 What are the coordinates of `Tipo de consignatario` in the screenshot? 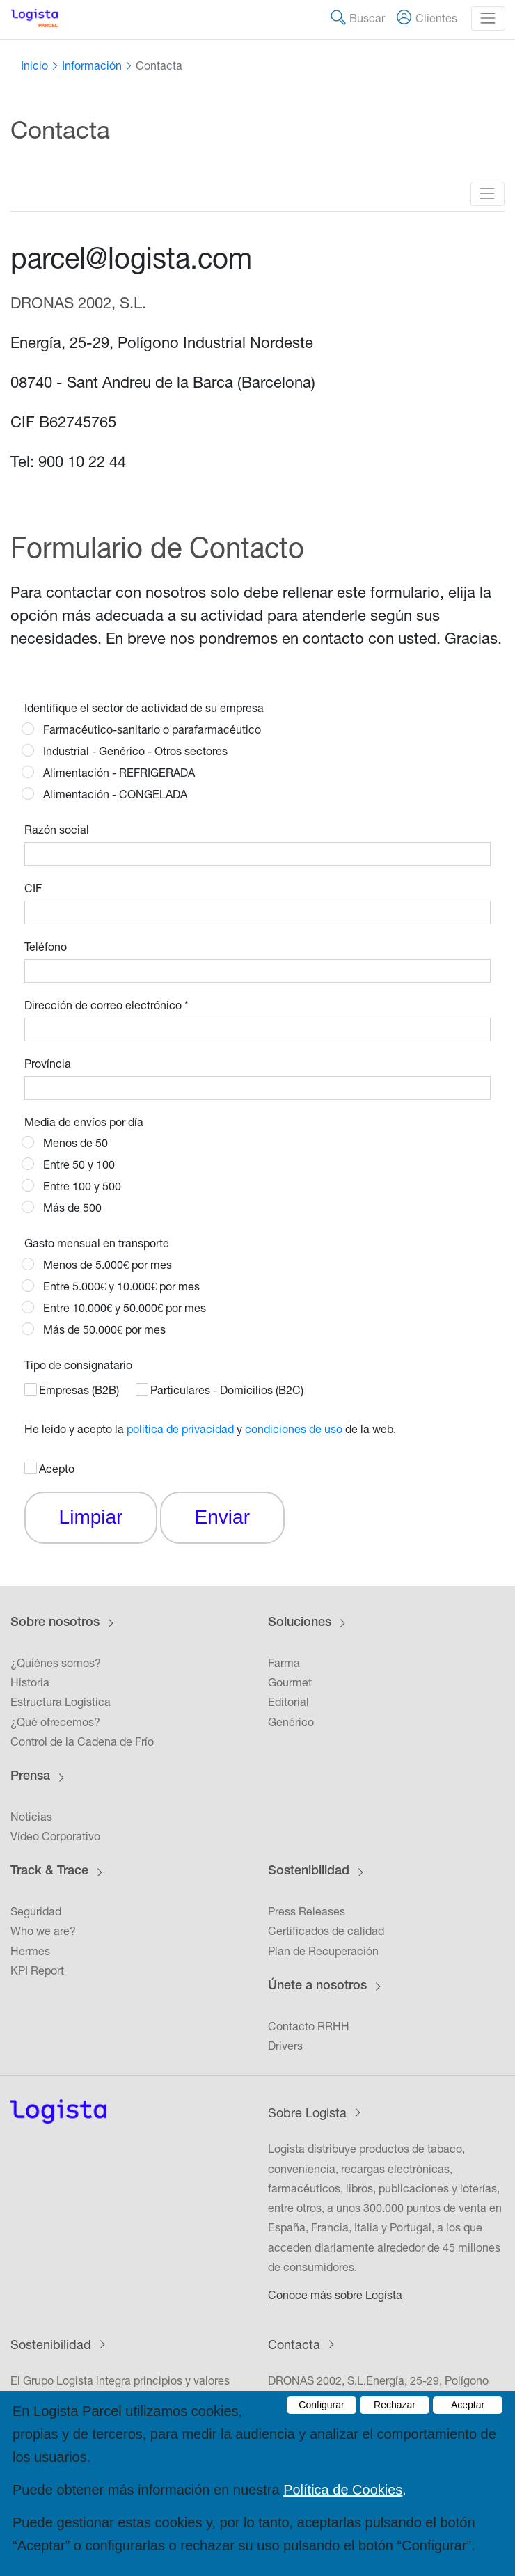 It's located at (78, 1365).